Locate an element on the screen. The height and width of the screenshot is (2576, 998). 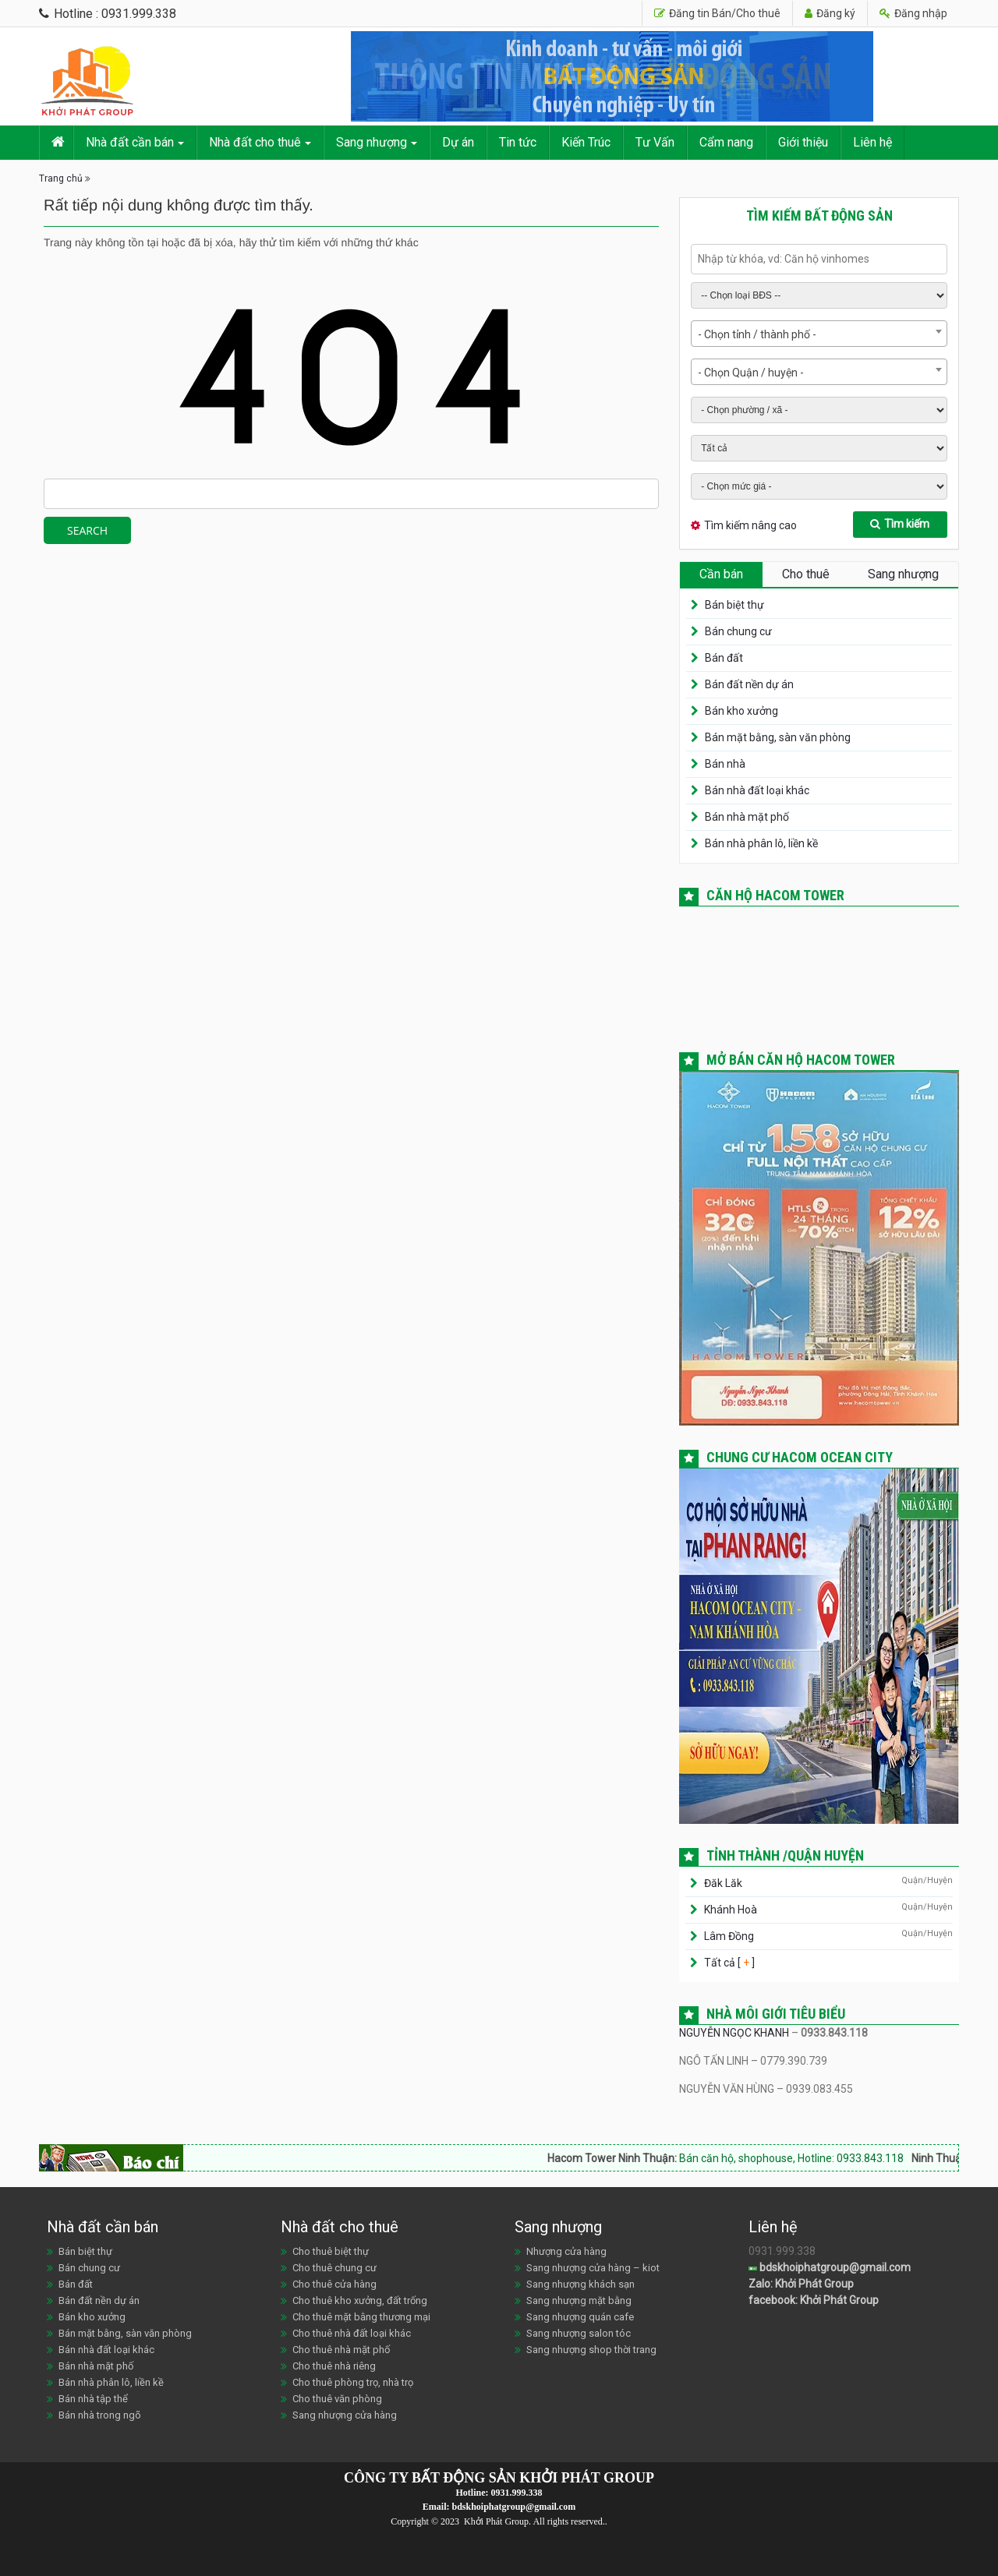
Cho thuê [tab] is located at coordinates (806, 574).